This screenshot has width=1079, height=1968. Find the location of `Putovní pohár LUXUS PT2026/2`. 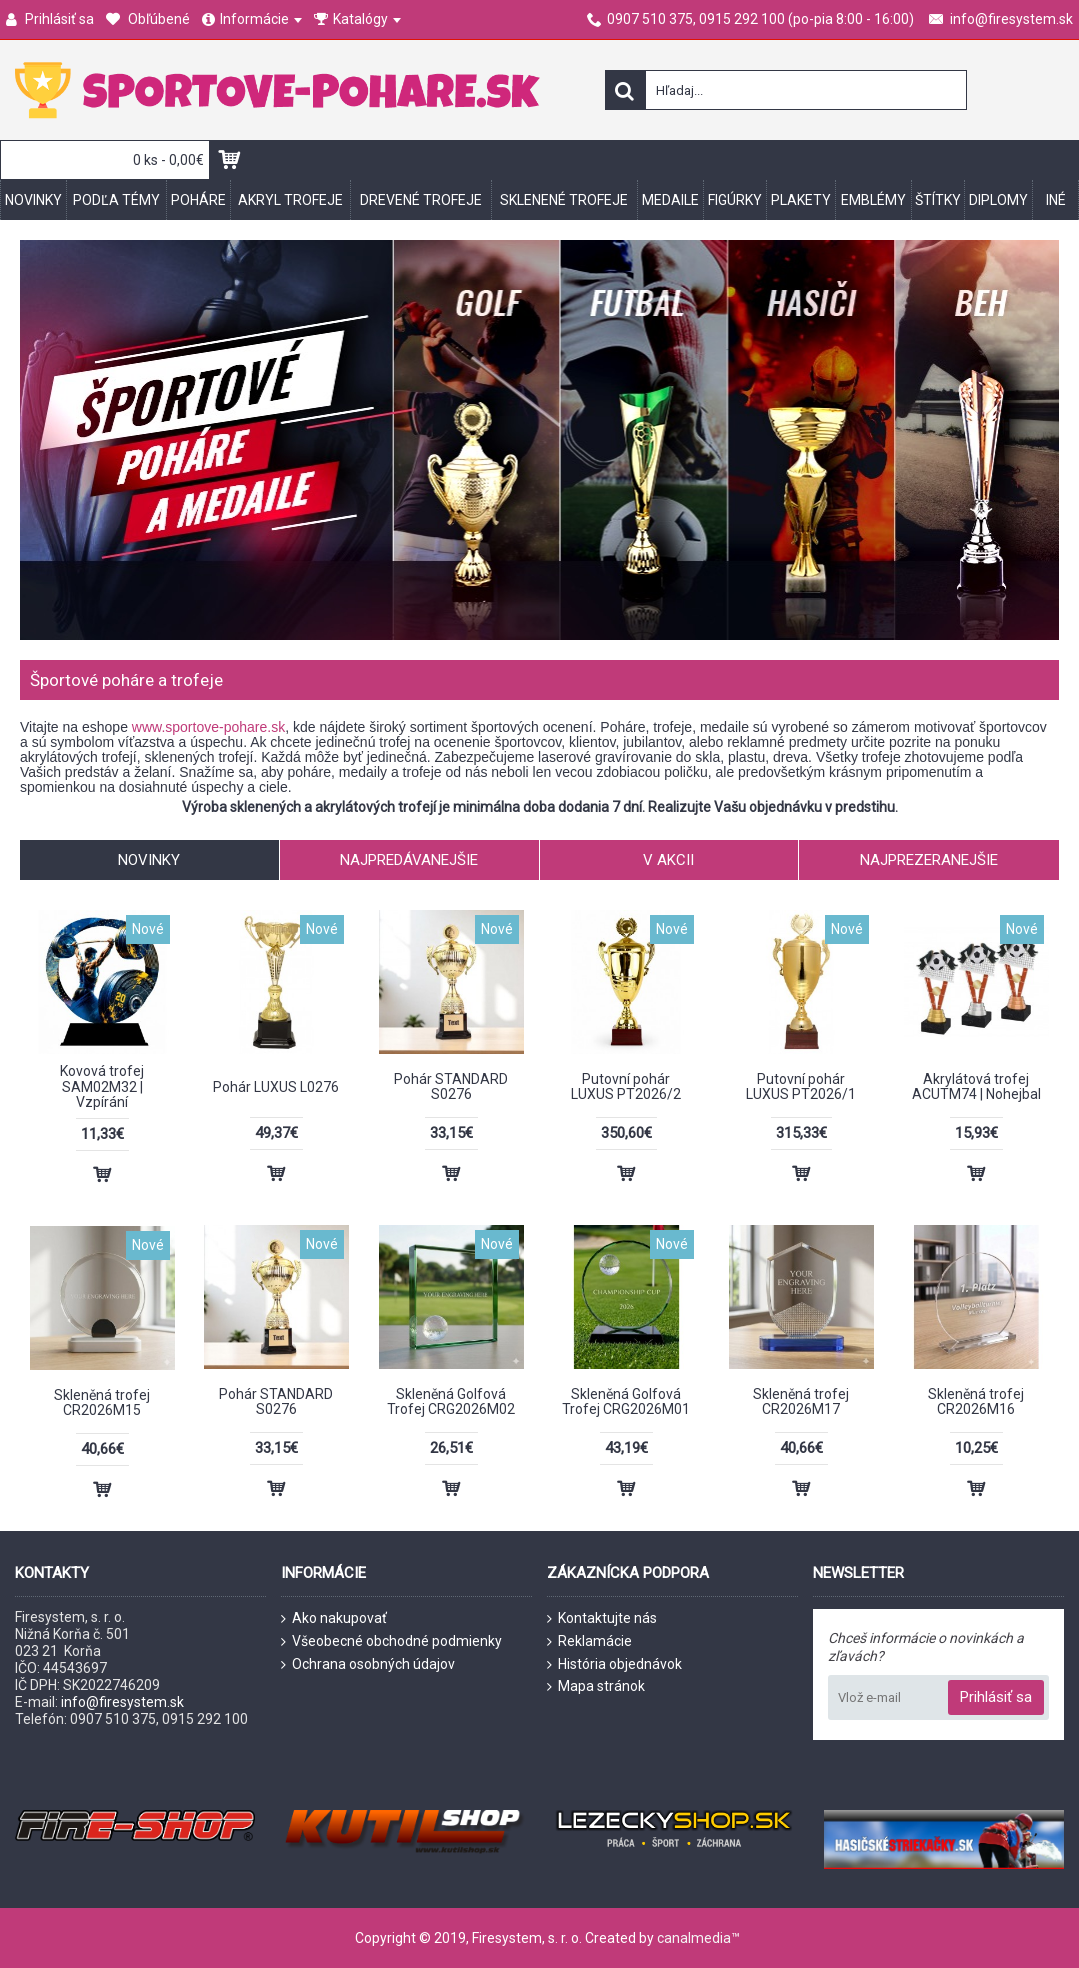

Putovní pohár LUXUS PT2026/2 is located at coordinates (626, 1086).